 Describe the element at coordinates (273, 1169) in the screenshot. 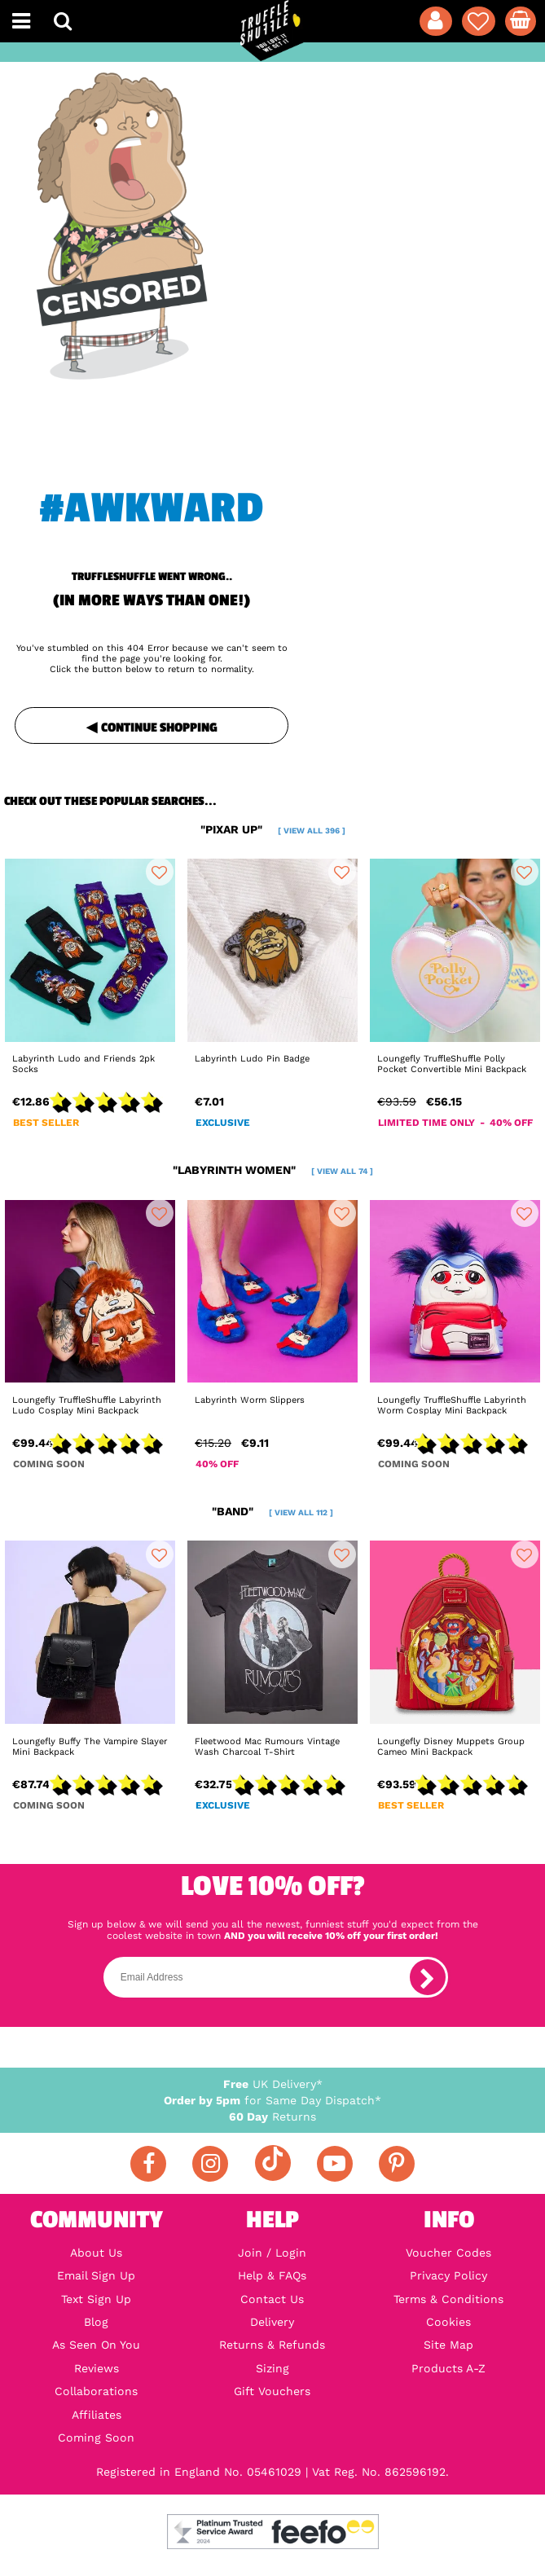

I see `"labyrinth women"` at that location.